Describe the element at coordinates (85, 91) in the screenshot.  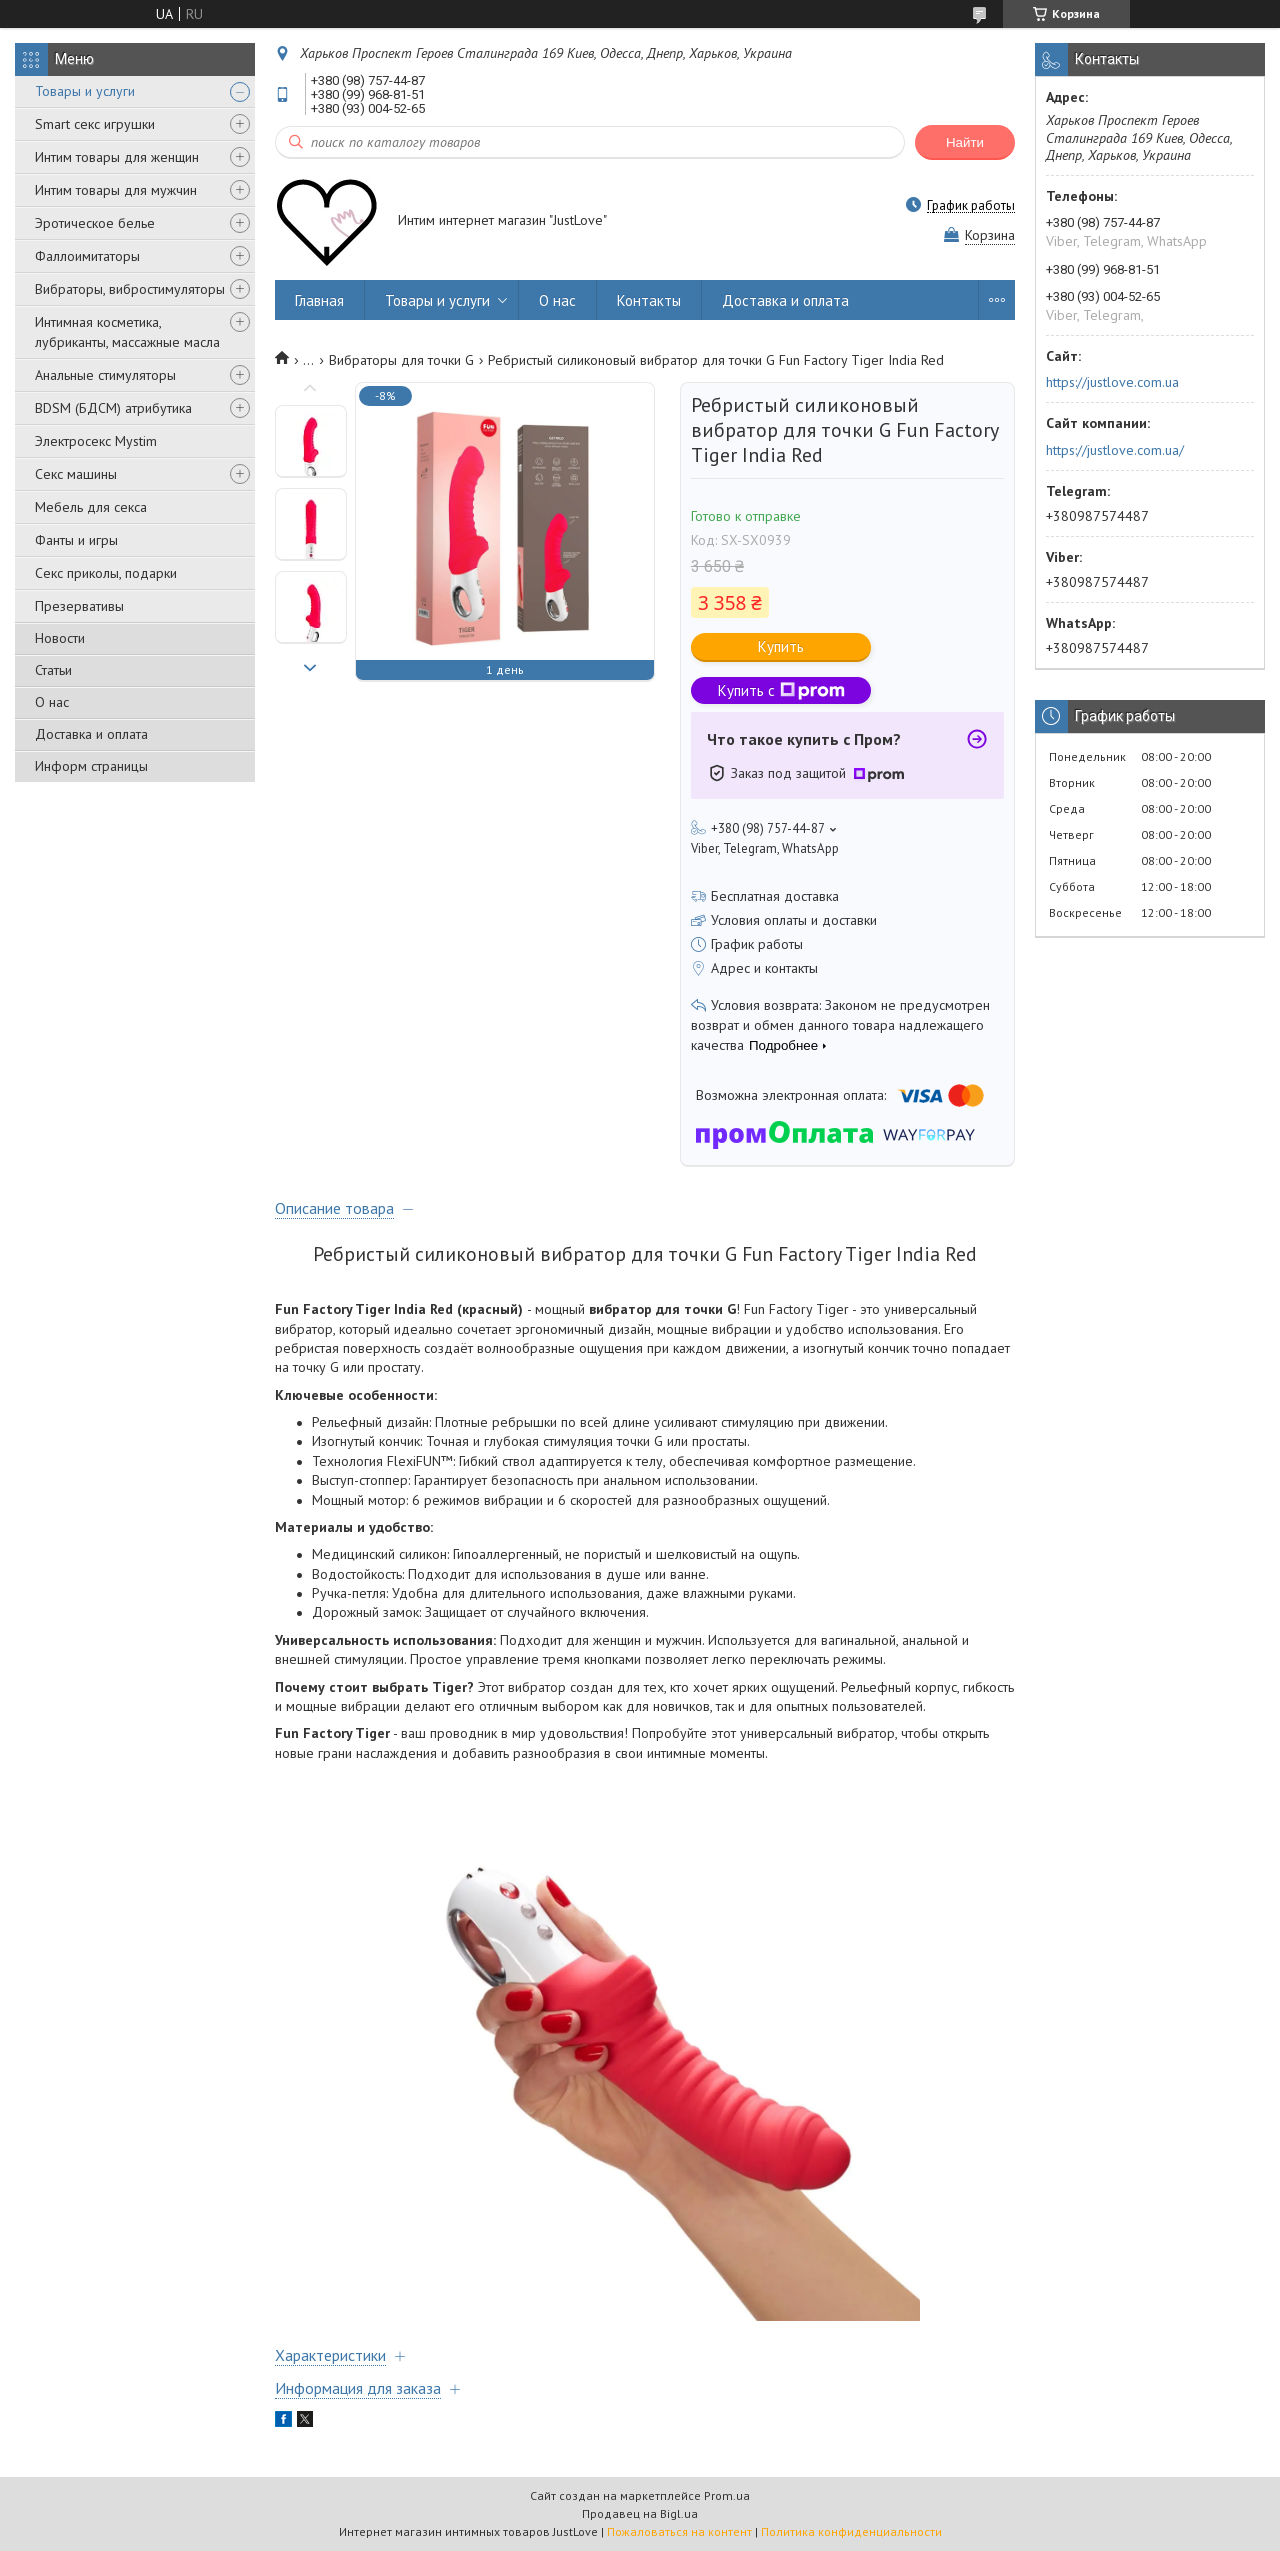
I see `Товары и услуги` at that location.